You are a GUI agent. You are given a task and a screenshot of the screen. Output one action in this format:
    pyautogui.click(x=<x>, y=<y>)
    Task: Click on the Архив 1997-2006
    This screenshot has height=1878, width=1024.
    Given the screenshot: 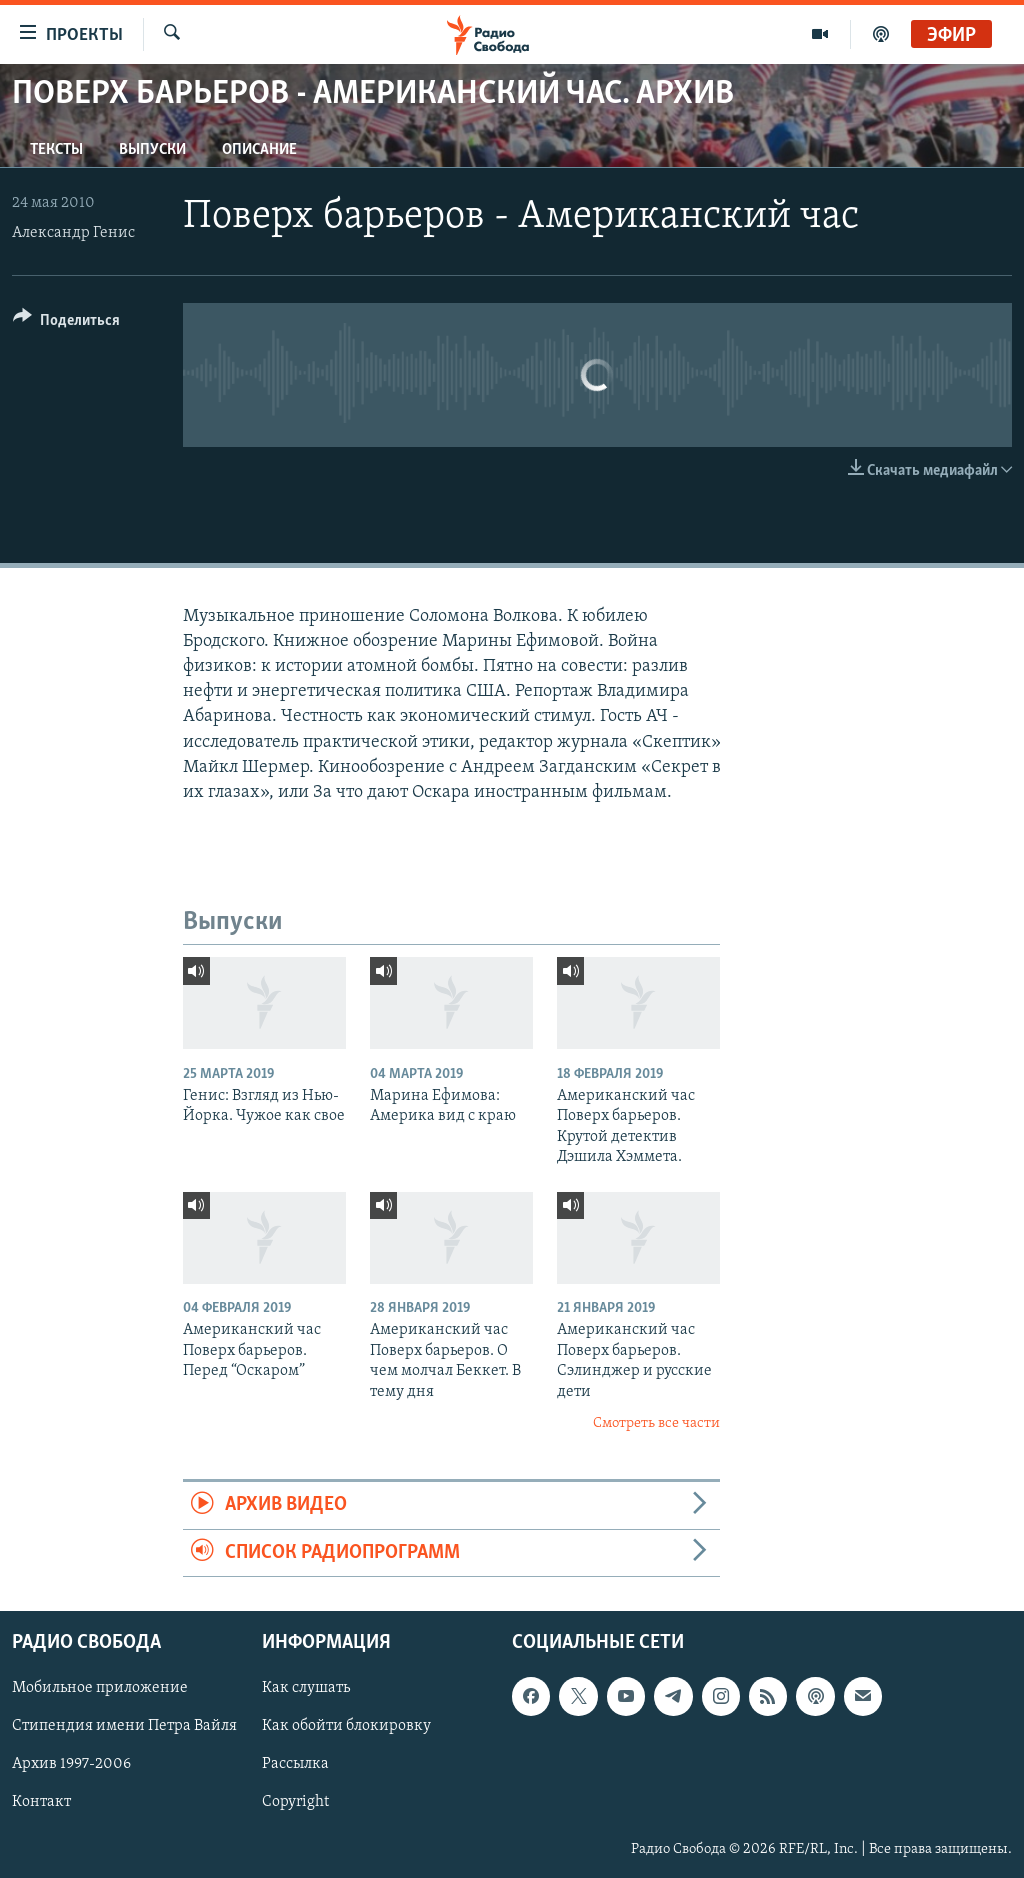 What is the action you would take?
    pyautogui.click(x=71, y=1765)
    